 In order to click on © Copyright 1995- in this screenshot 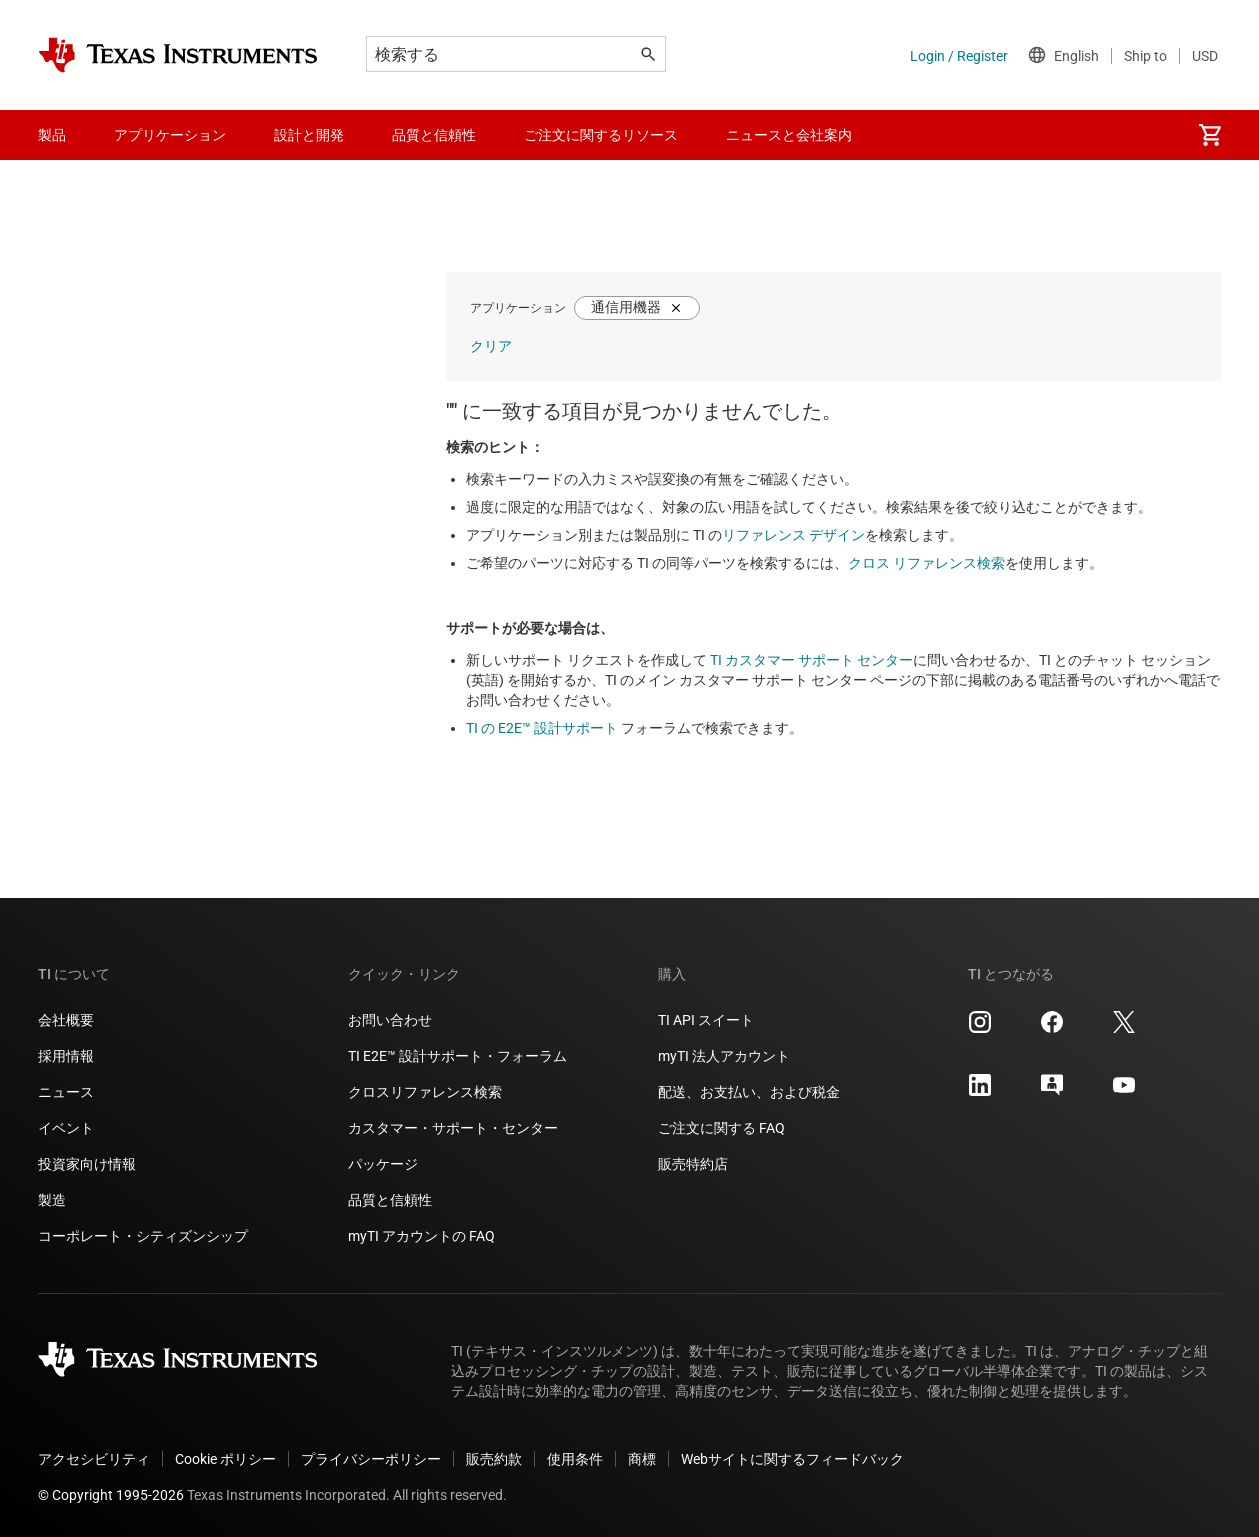, I will do `click(111, 1495)`.